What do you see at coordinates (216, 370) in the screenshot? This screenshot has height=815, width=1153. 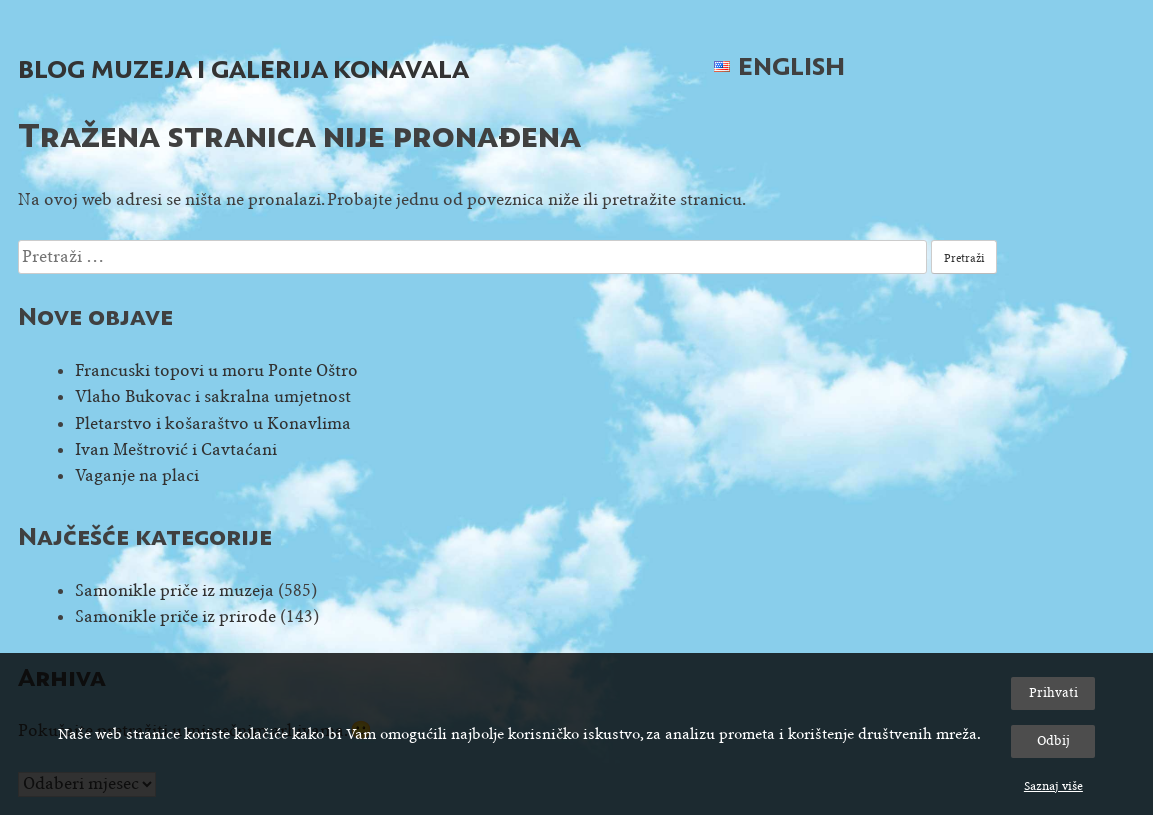 I see `Francuski topovi u moru Ponte Oštro` at bounding box center [216, 370].